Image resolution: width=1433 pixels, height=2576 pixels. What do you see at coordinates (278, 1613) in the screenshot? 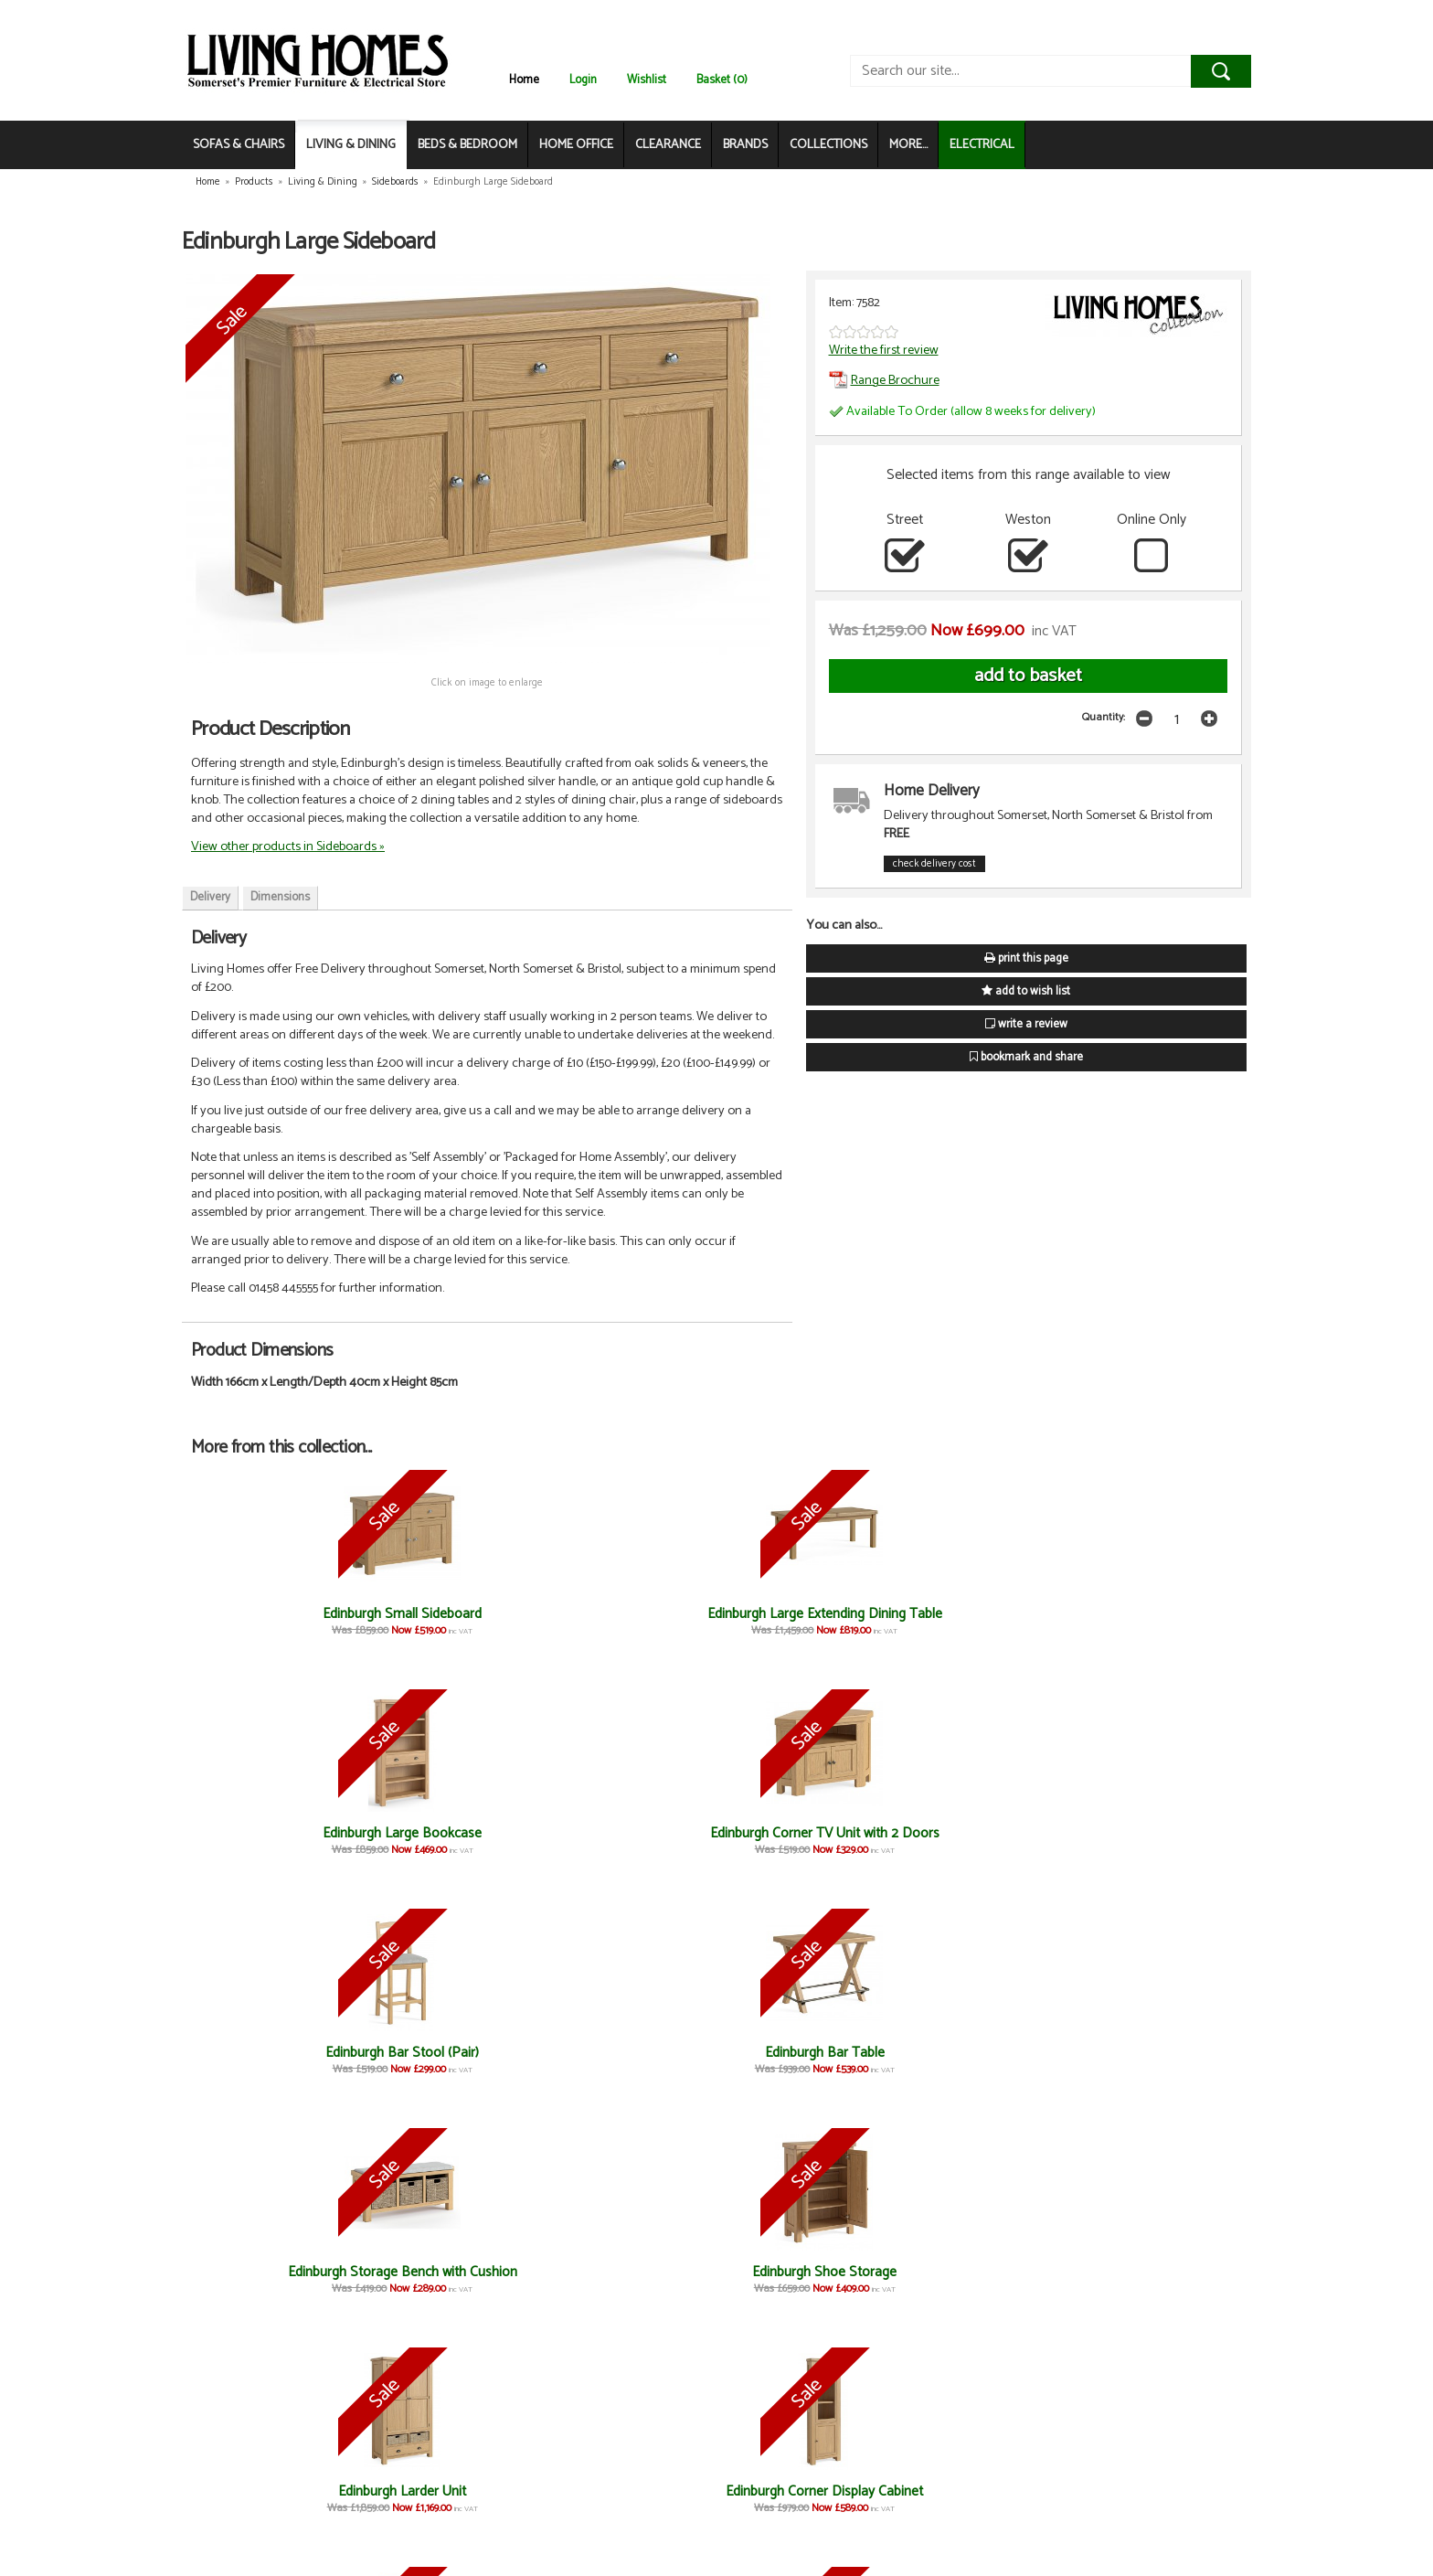
I see `Edinburgh Small Sideboard` at bounding box center [278, 1613].